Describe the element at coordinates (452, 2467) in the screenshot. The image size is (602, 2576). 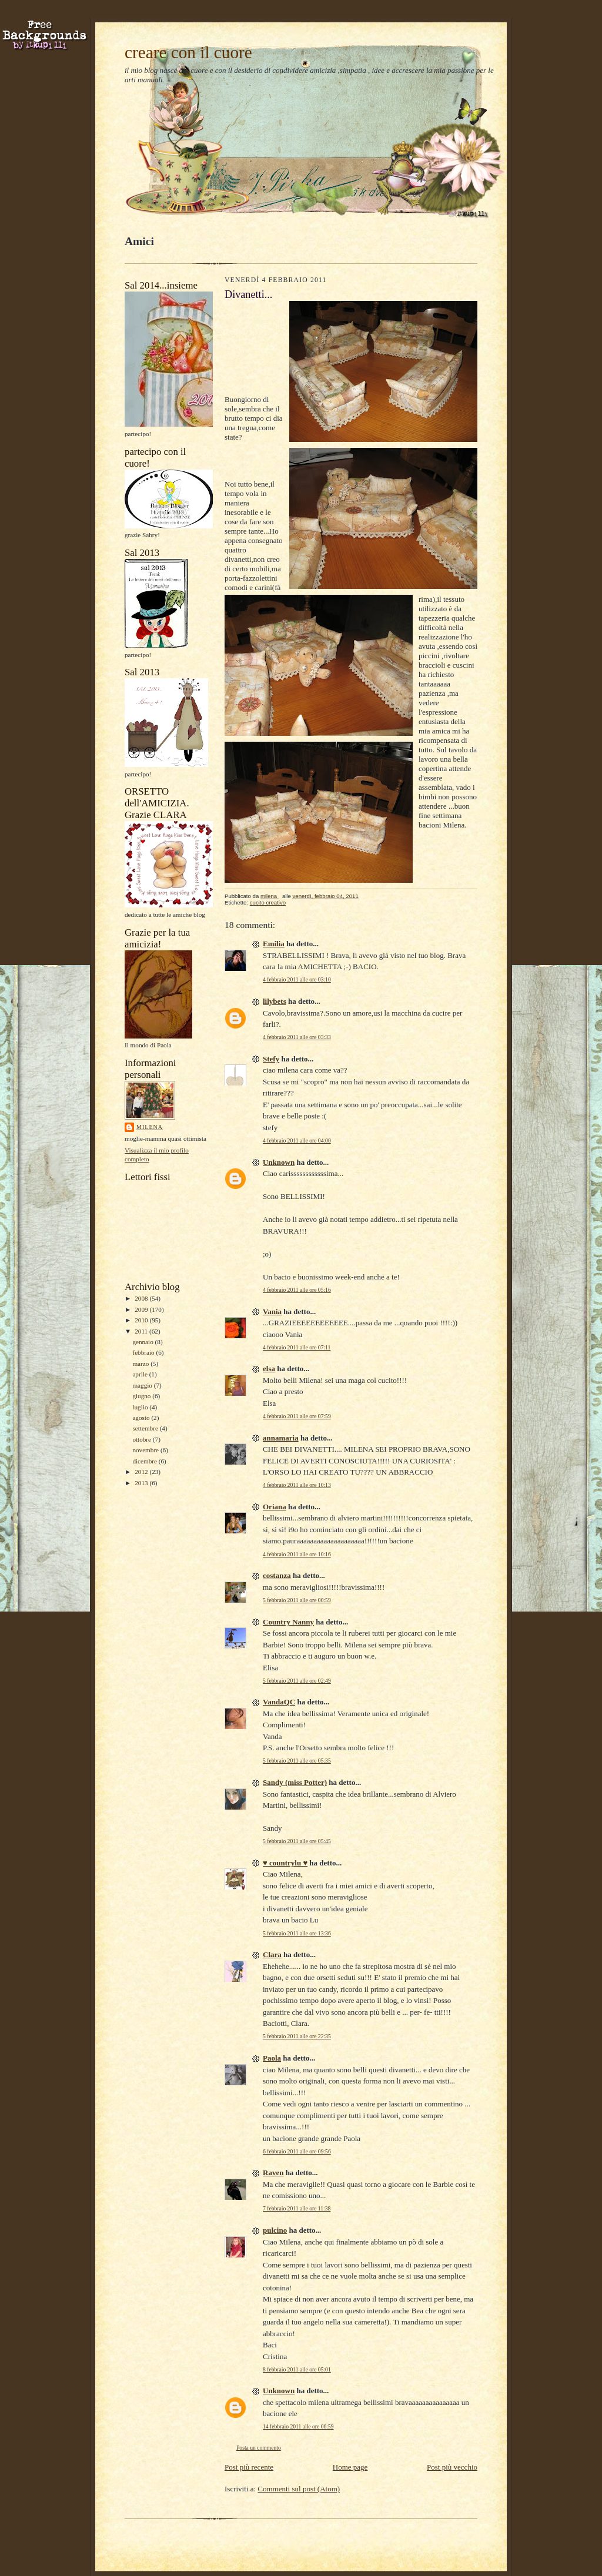
I see `Post più vecchio` at that location.